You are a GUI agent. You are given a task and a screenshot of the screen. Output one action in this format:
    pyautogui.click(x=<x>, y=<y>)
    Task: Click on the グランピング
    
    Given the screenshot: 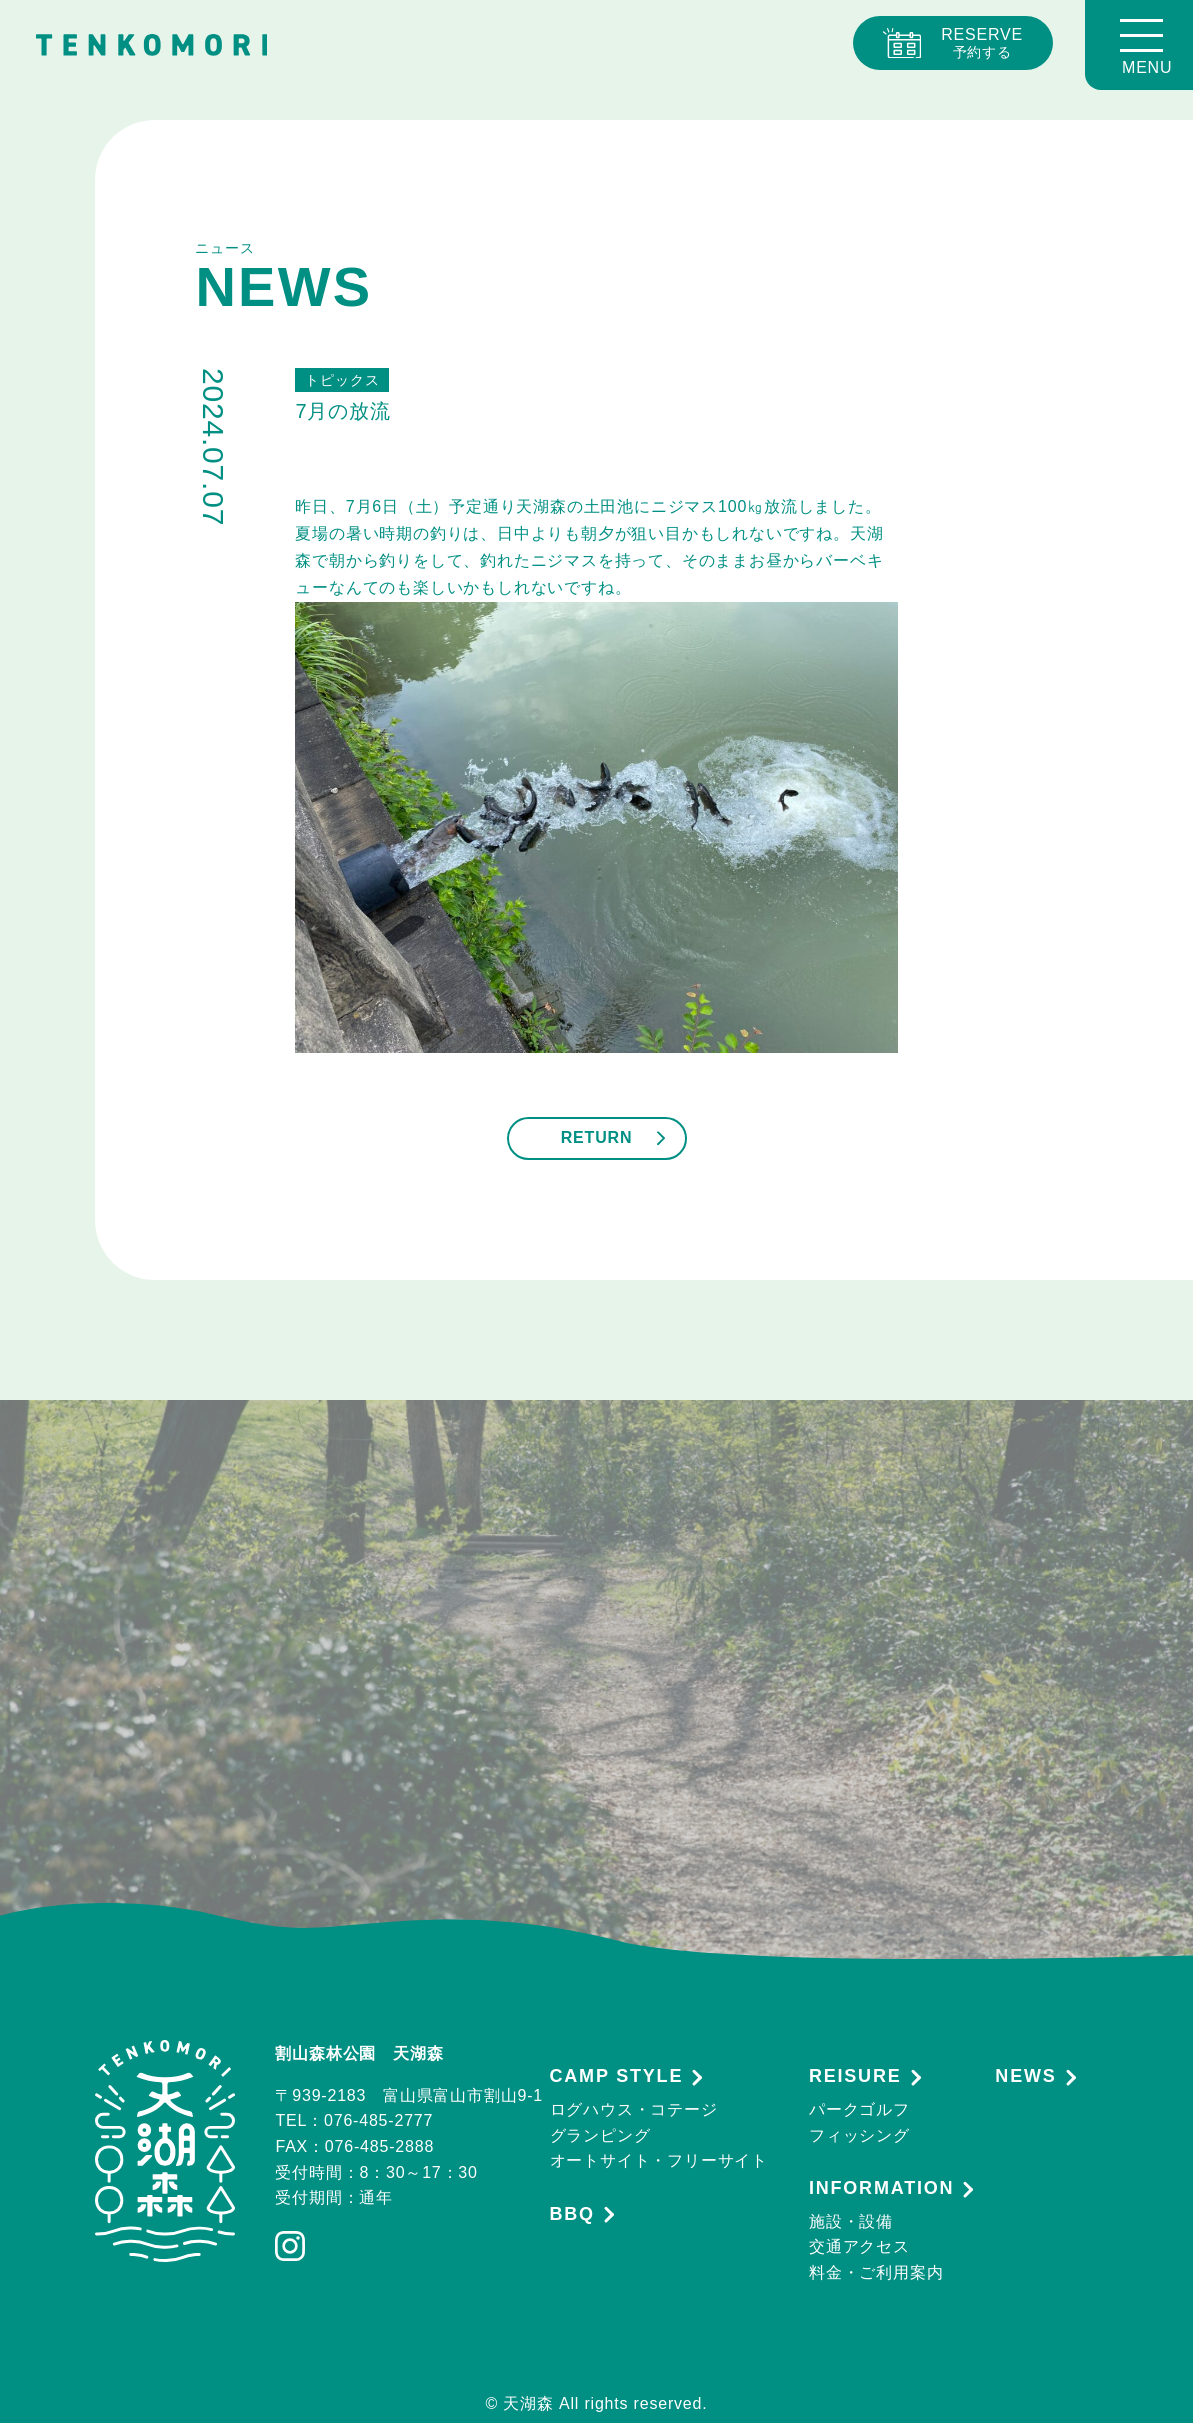 What is the action you would take?
    pyautogui.click(x=600, y=2135)
    